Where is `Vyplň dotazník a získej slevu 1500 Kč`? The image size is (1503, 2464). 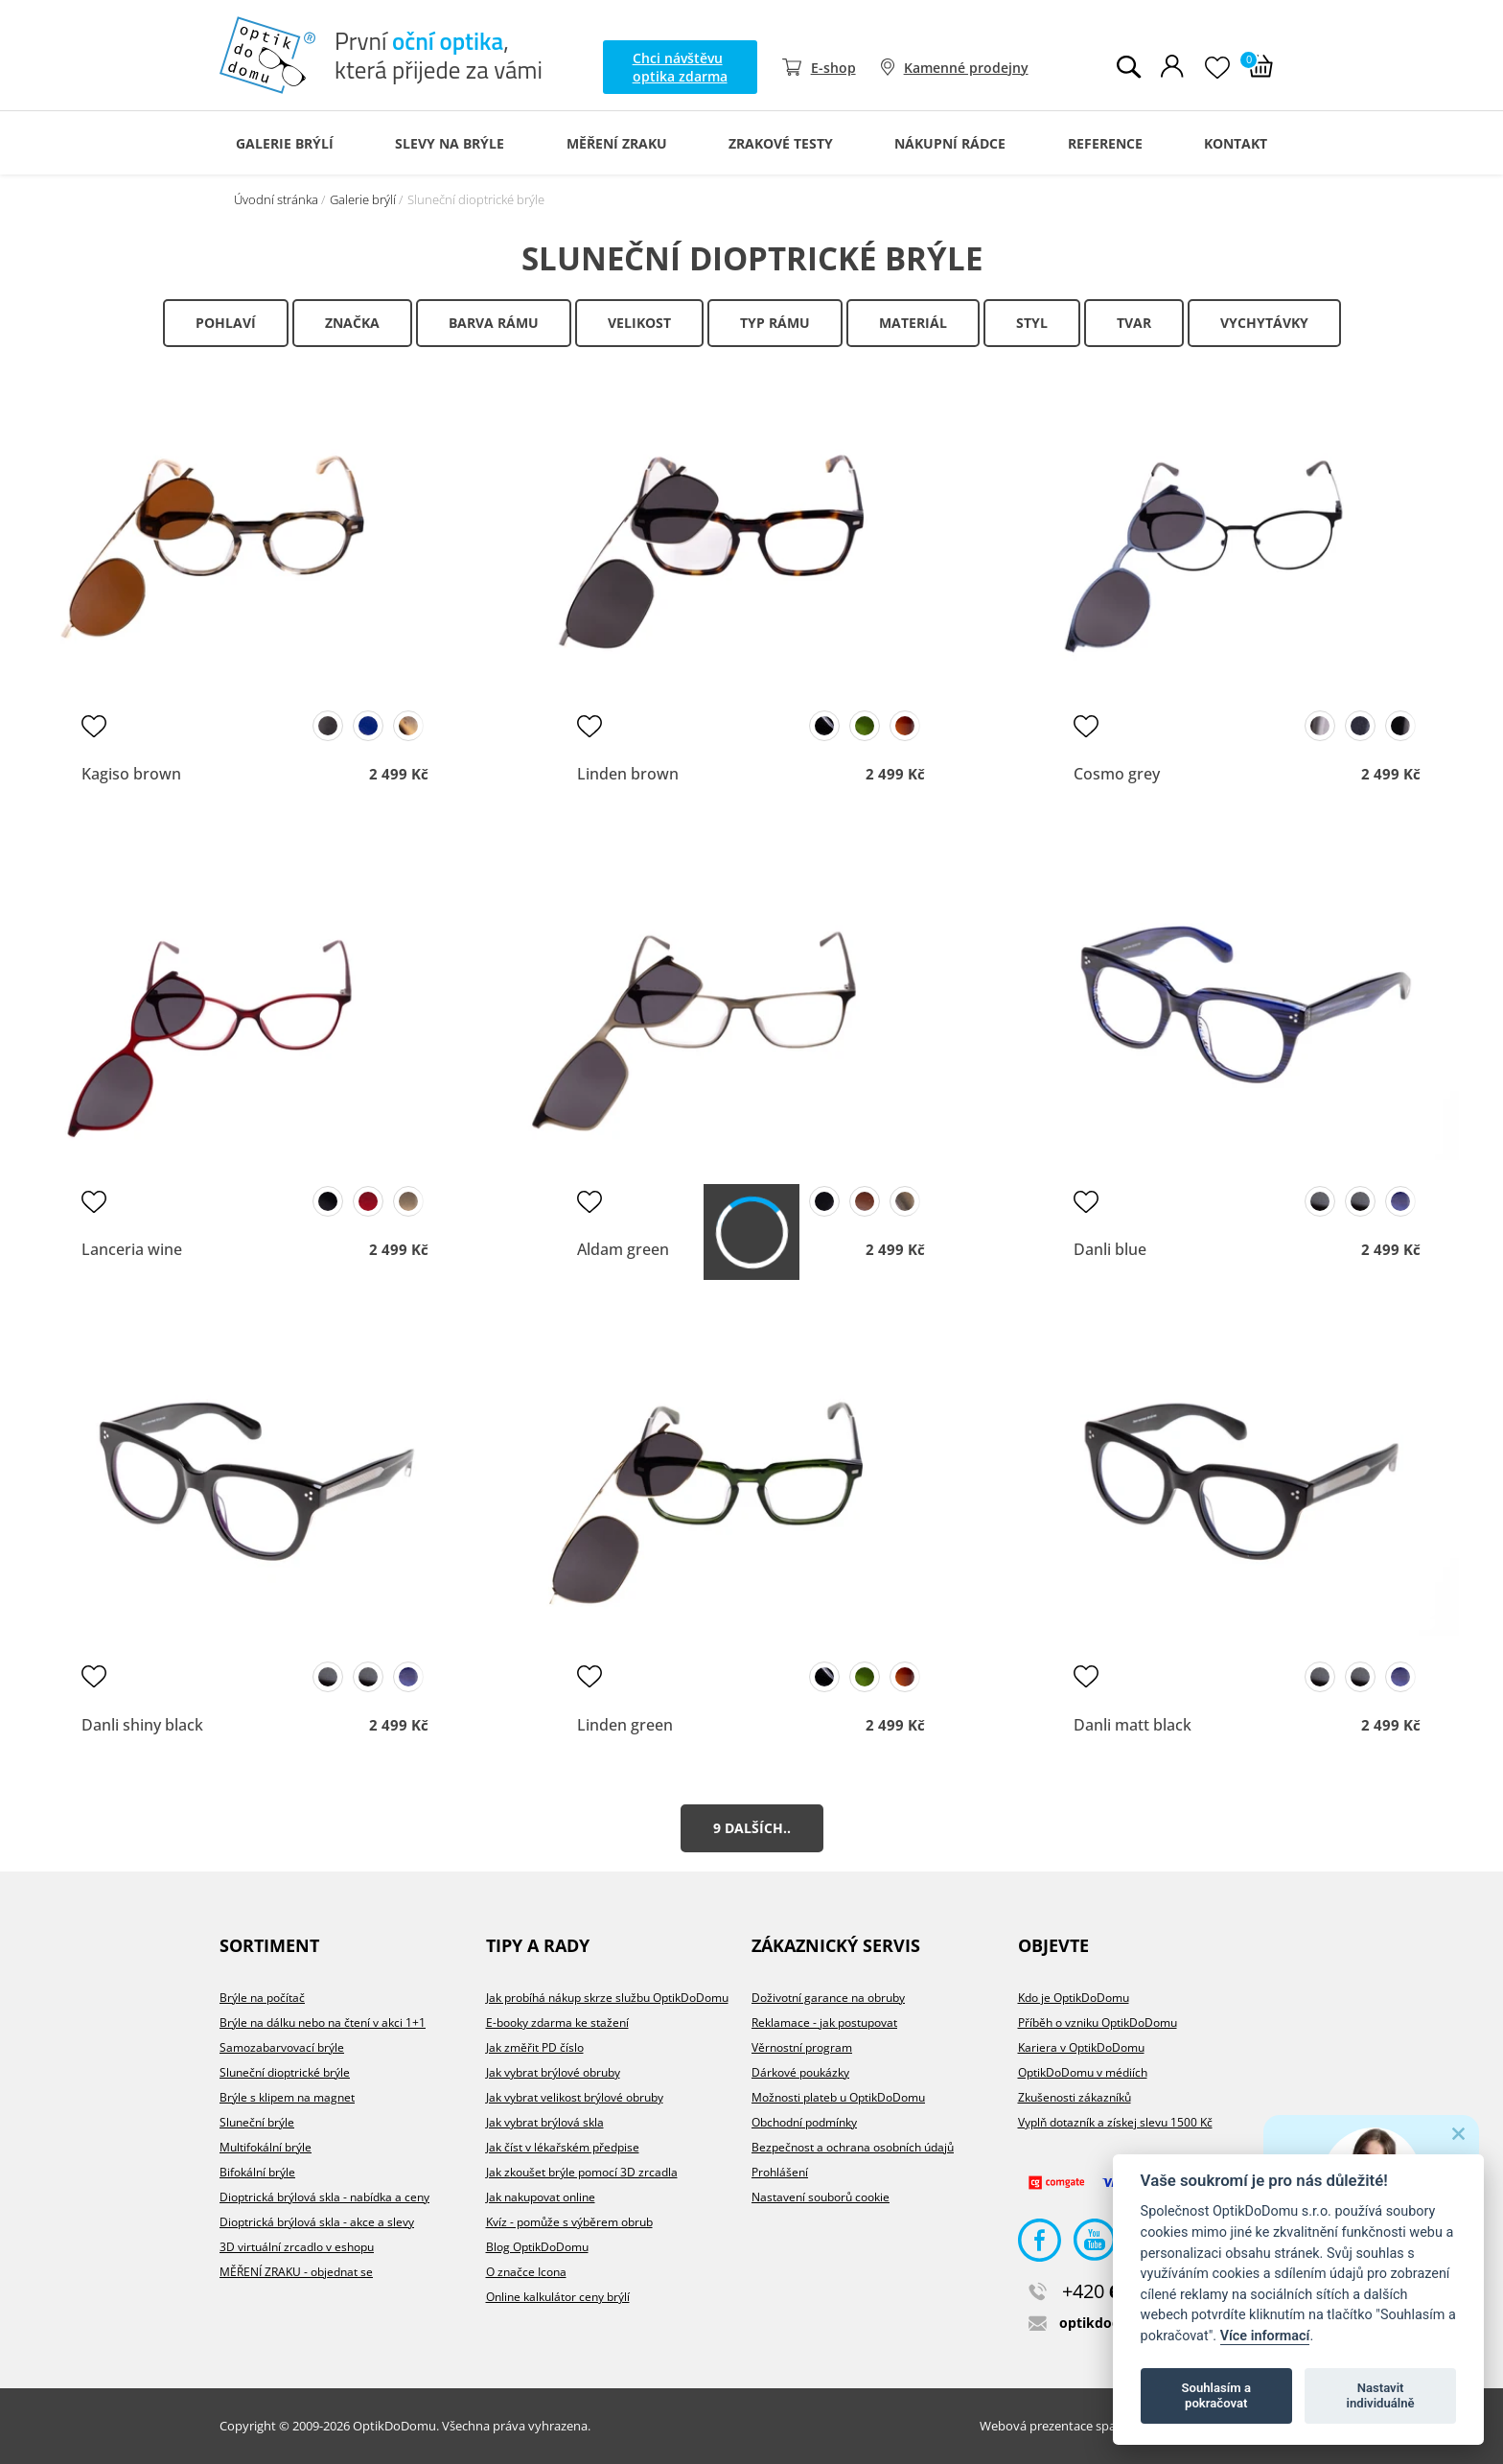 Vyplň dotazník a získej slevu 1500 Kč is located at coordinates (1115, 2122).